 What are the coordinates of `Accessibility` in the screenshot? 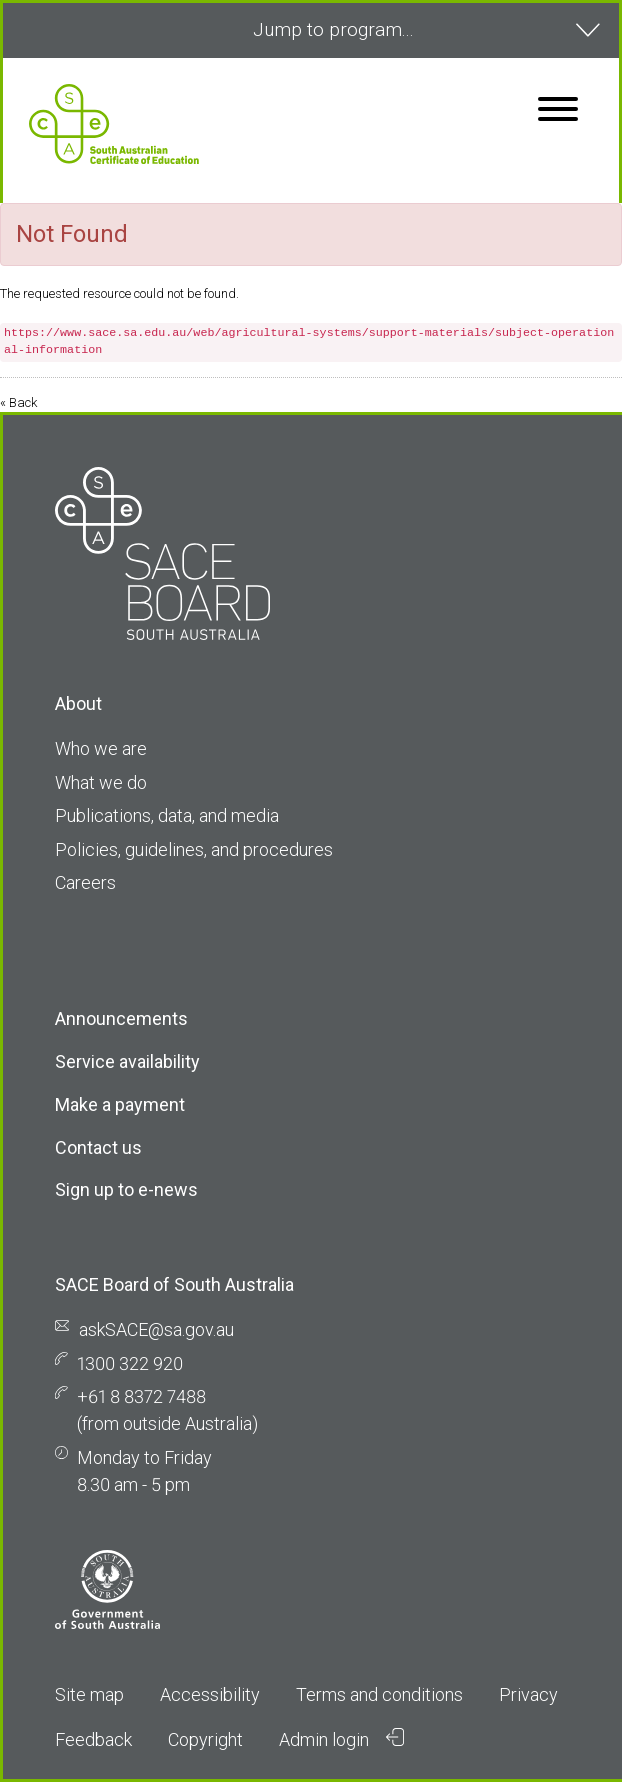 It's located at (210, 1694).